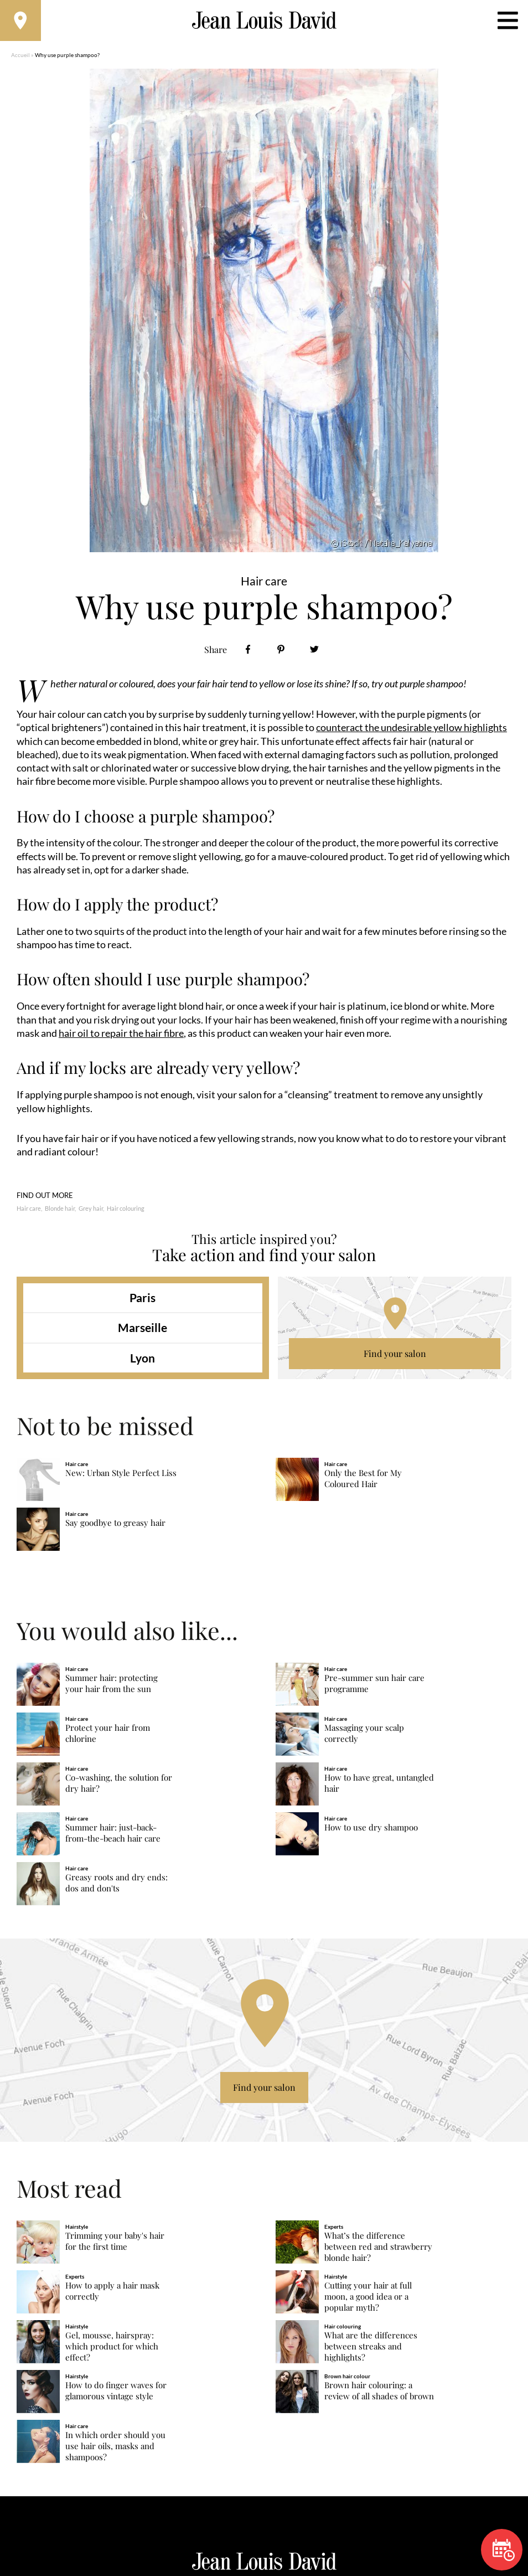  What do you see at coordinates (115, 2449) in the screenshot?
I see `In which order should you use hair oils, masks and shampoos?` at bounding box center [115, 2449].